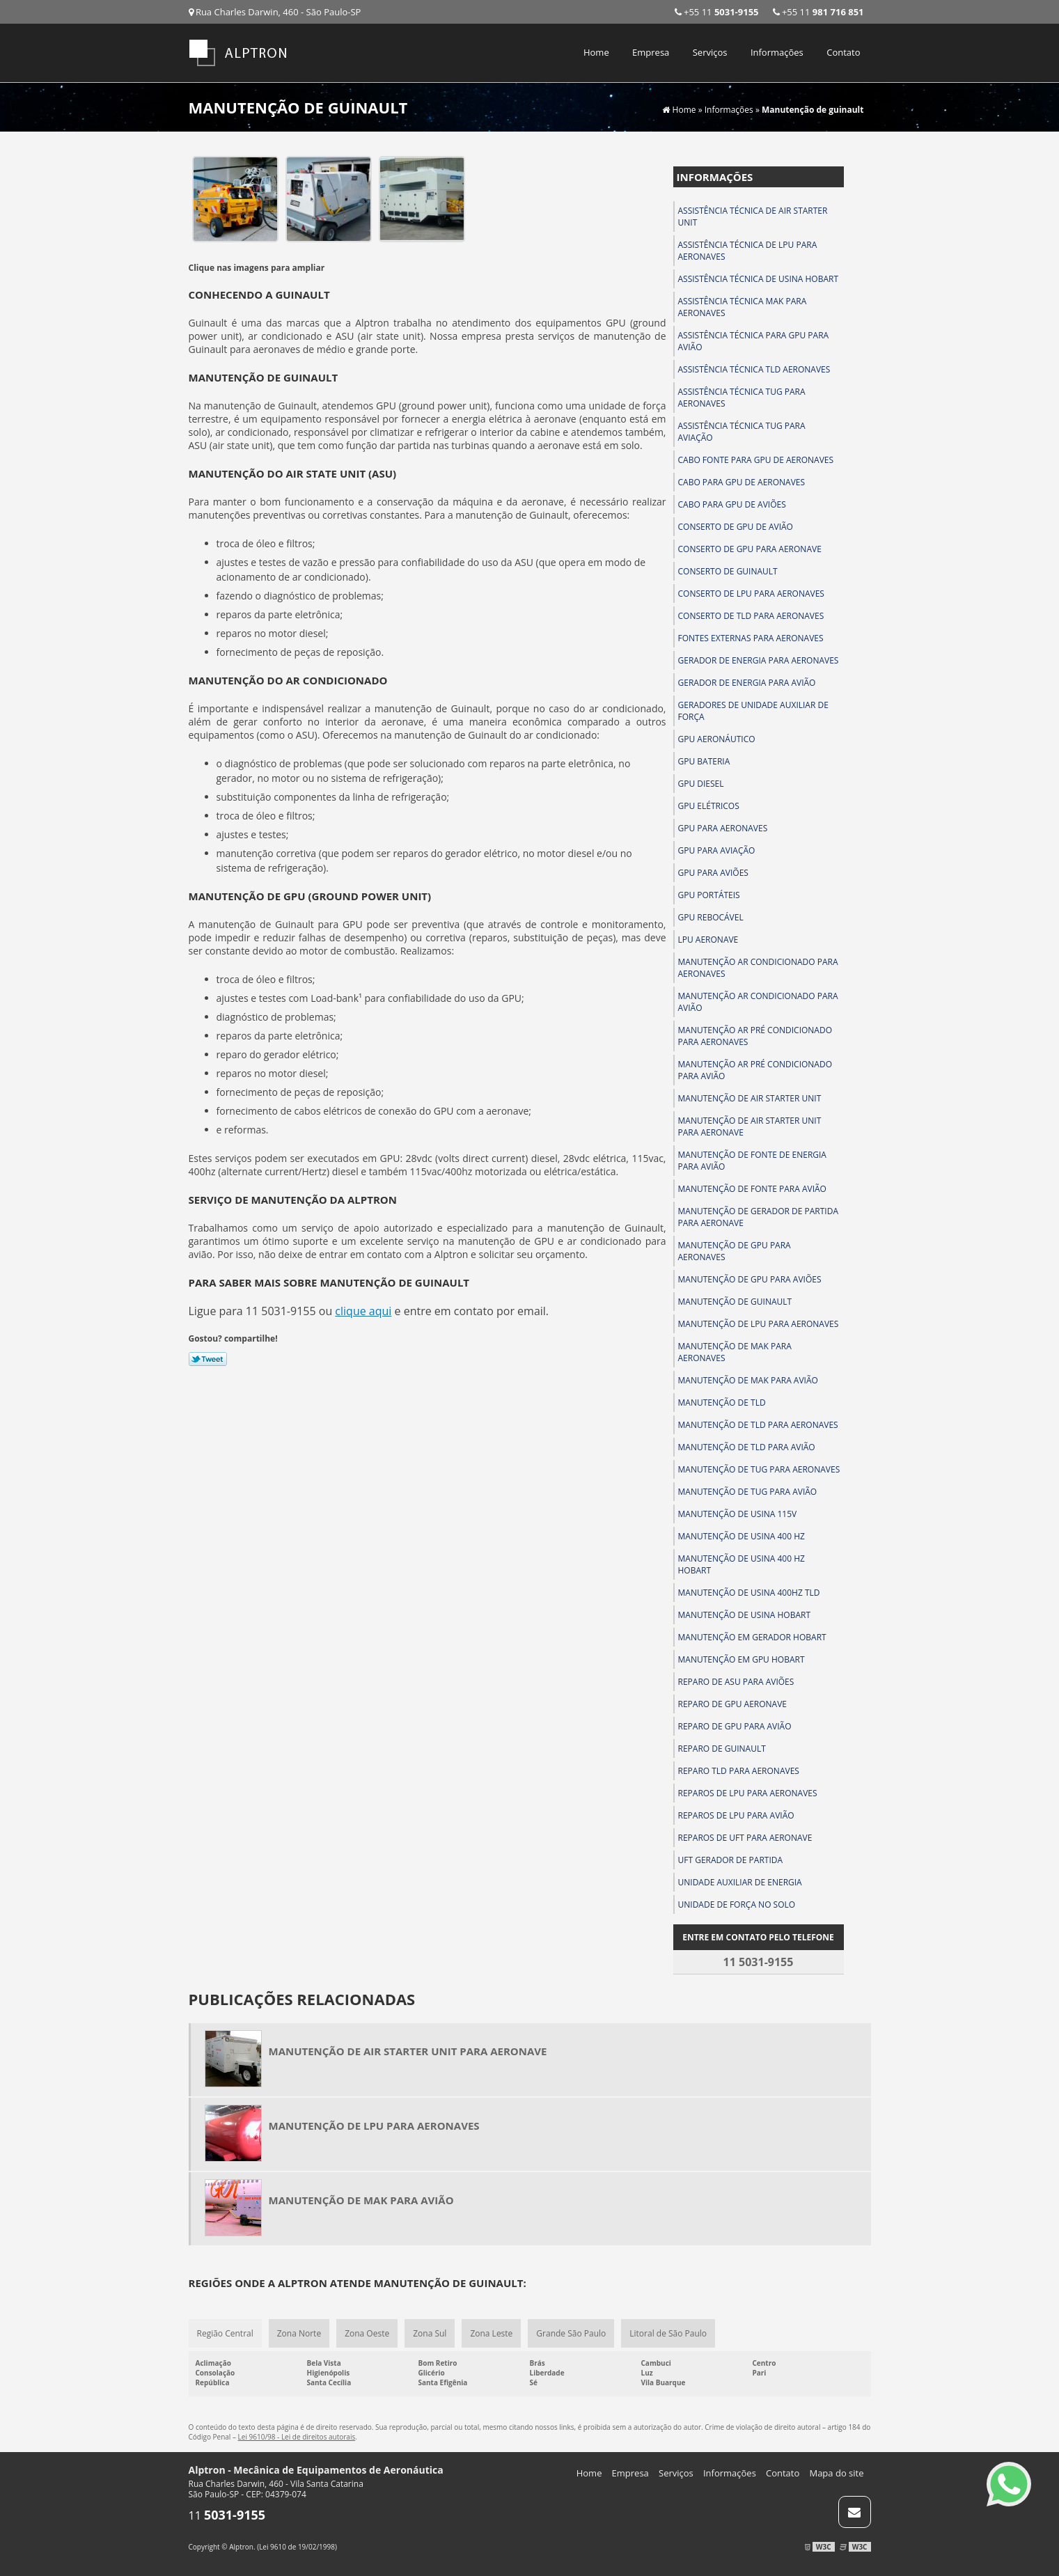 This screenshot has height=2576, width=1059. What do you see at coordinates (756, 460) in the screenshot?
I see `Cabo fonte para gpu de aeronaves` at bounding box center [756, 460].